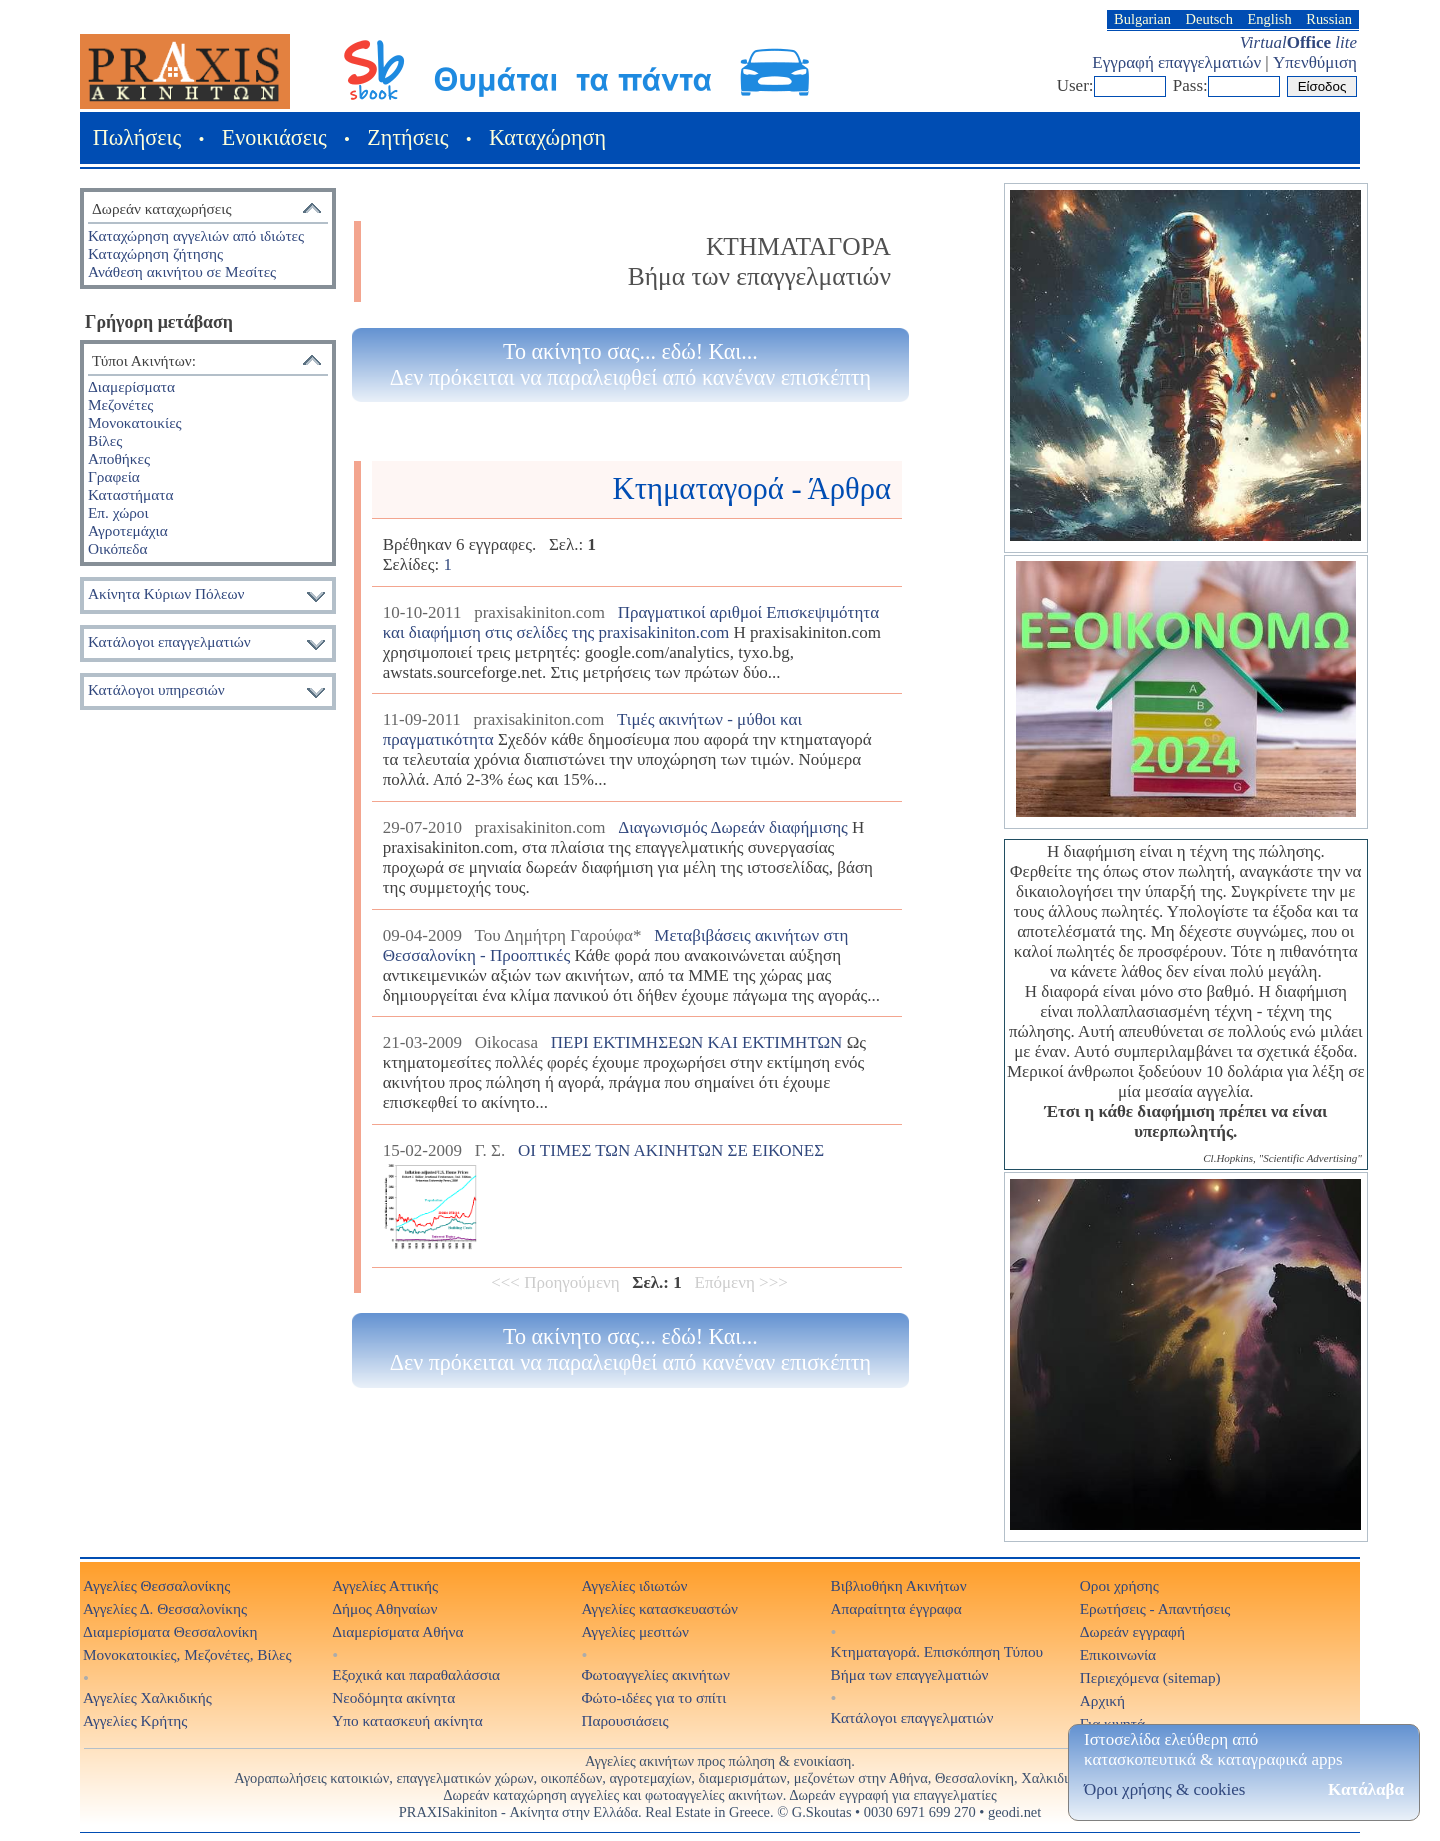 This screenshot has height=1841, width=1440. What do you see at coordinates (937, 1651) in the screenshot?
I see `Κτηματαγορά. Επισκόπηση Τύπου` at bounding box center [937, 1651].